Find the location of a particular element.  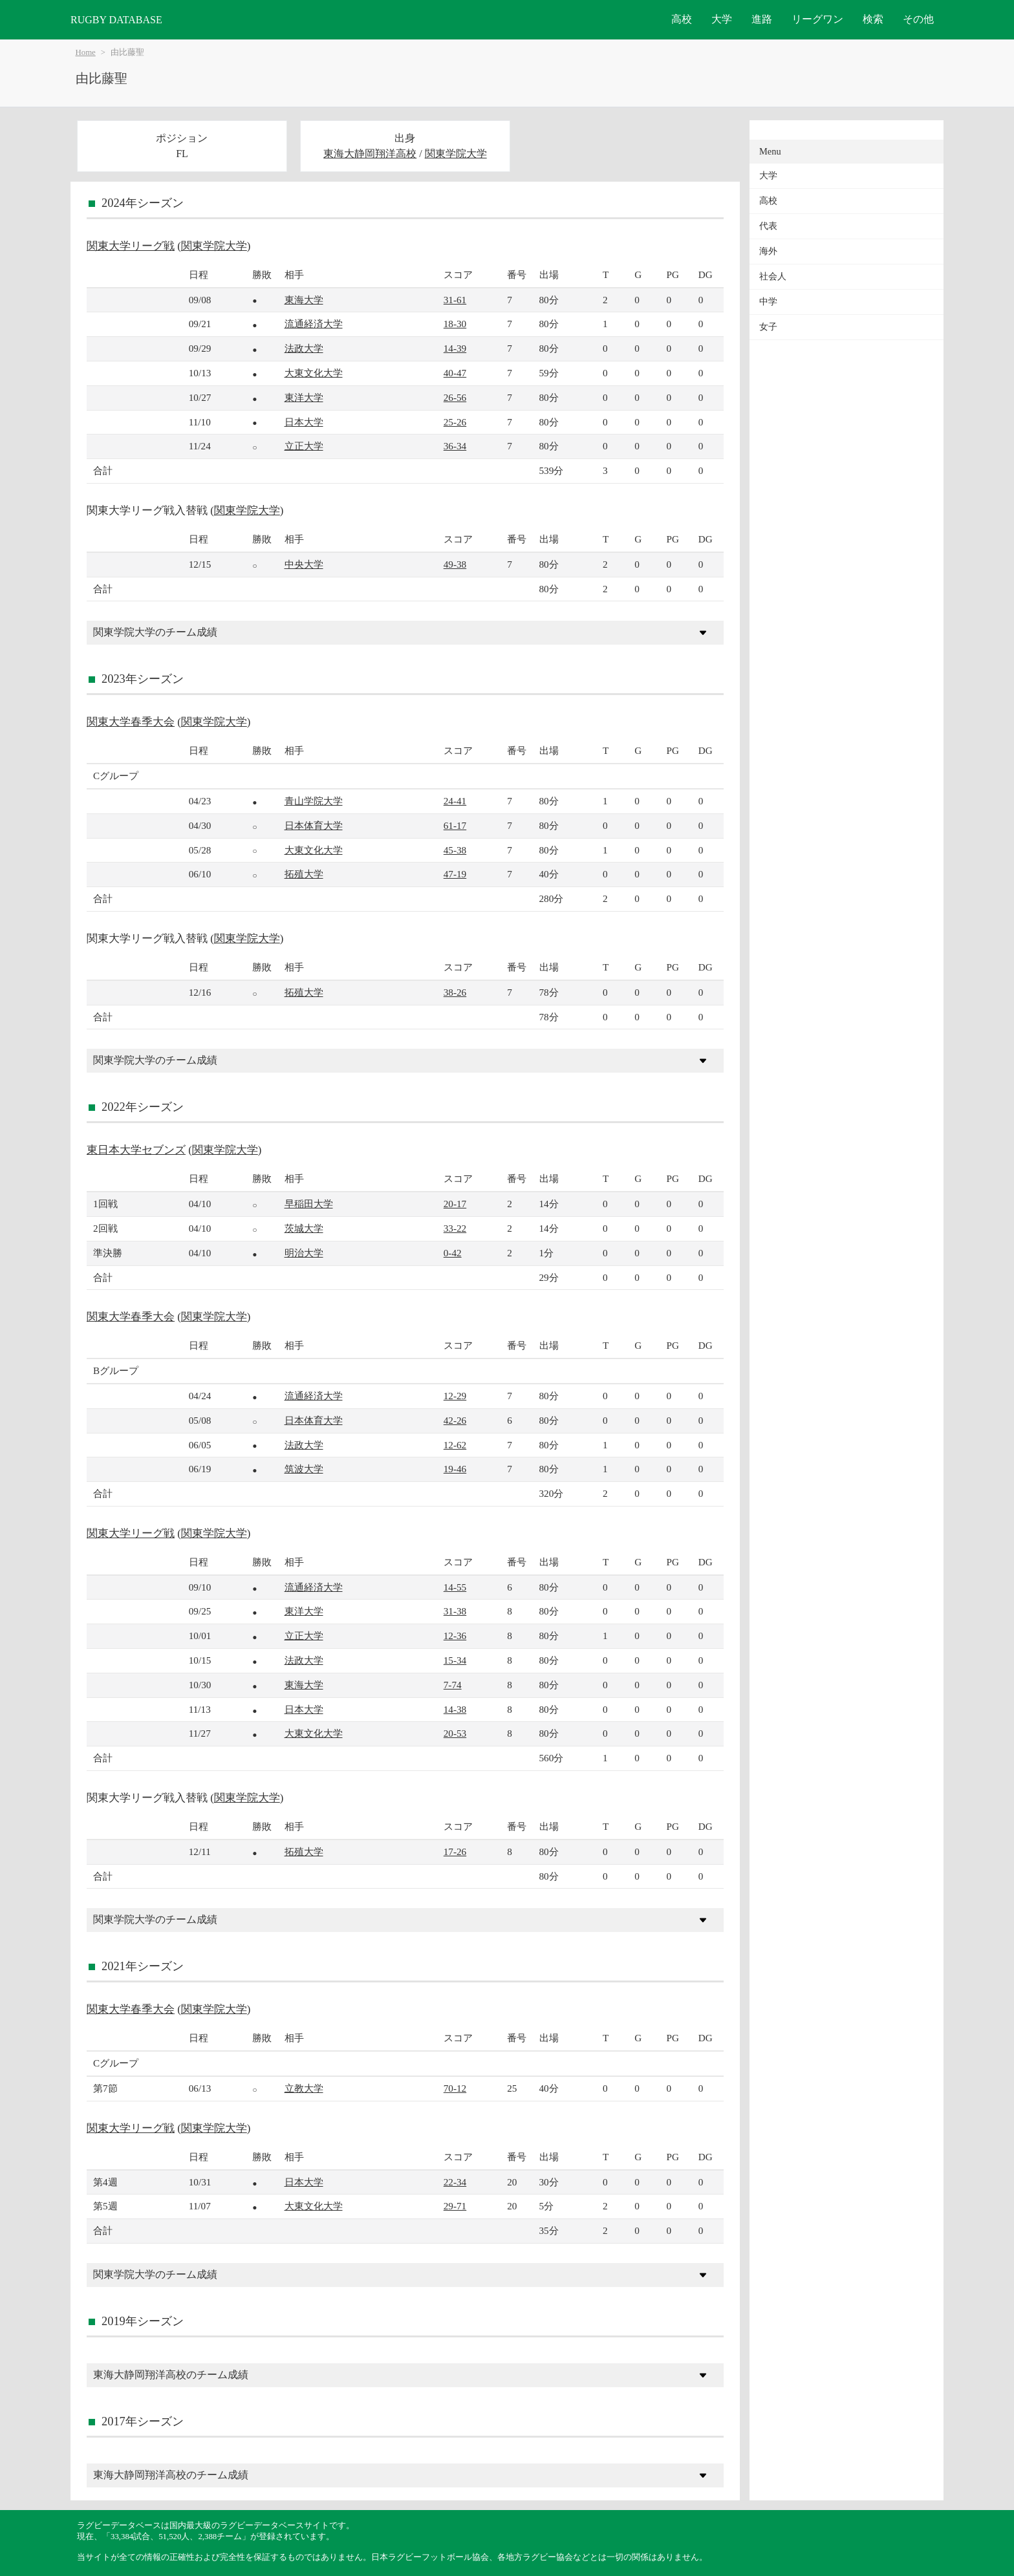

26-56 is located at coordinates (455, 397).